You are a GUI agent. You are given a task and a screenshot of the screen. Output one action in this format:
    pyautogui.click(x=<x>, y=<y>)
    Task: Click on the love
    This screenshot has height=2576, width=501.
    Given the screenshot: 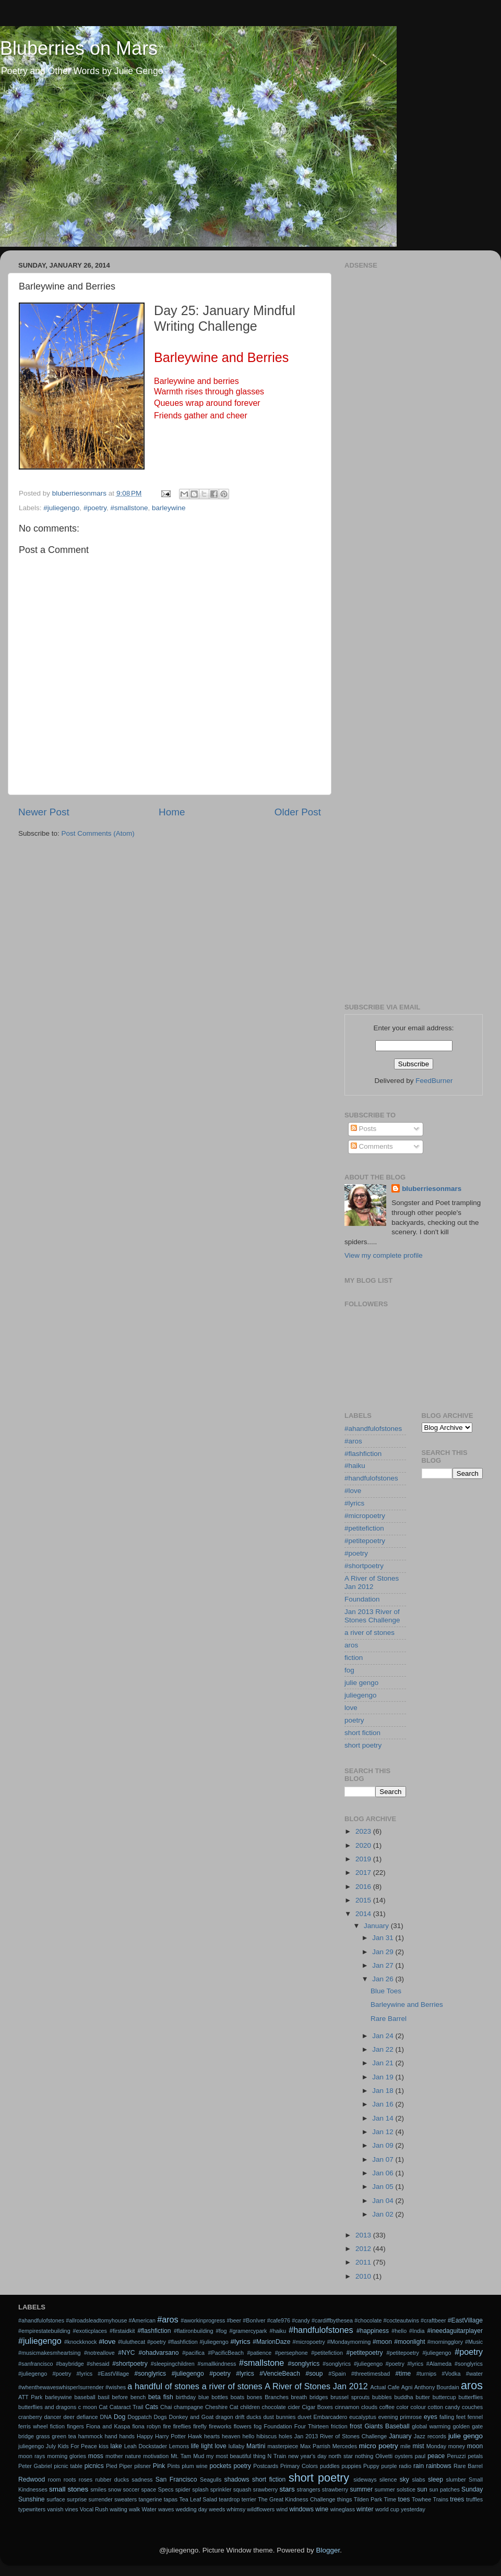 What is the action you would take?
    pyautogui.click(x=350, y=1708)
    